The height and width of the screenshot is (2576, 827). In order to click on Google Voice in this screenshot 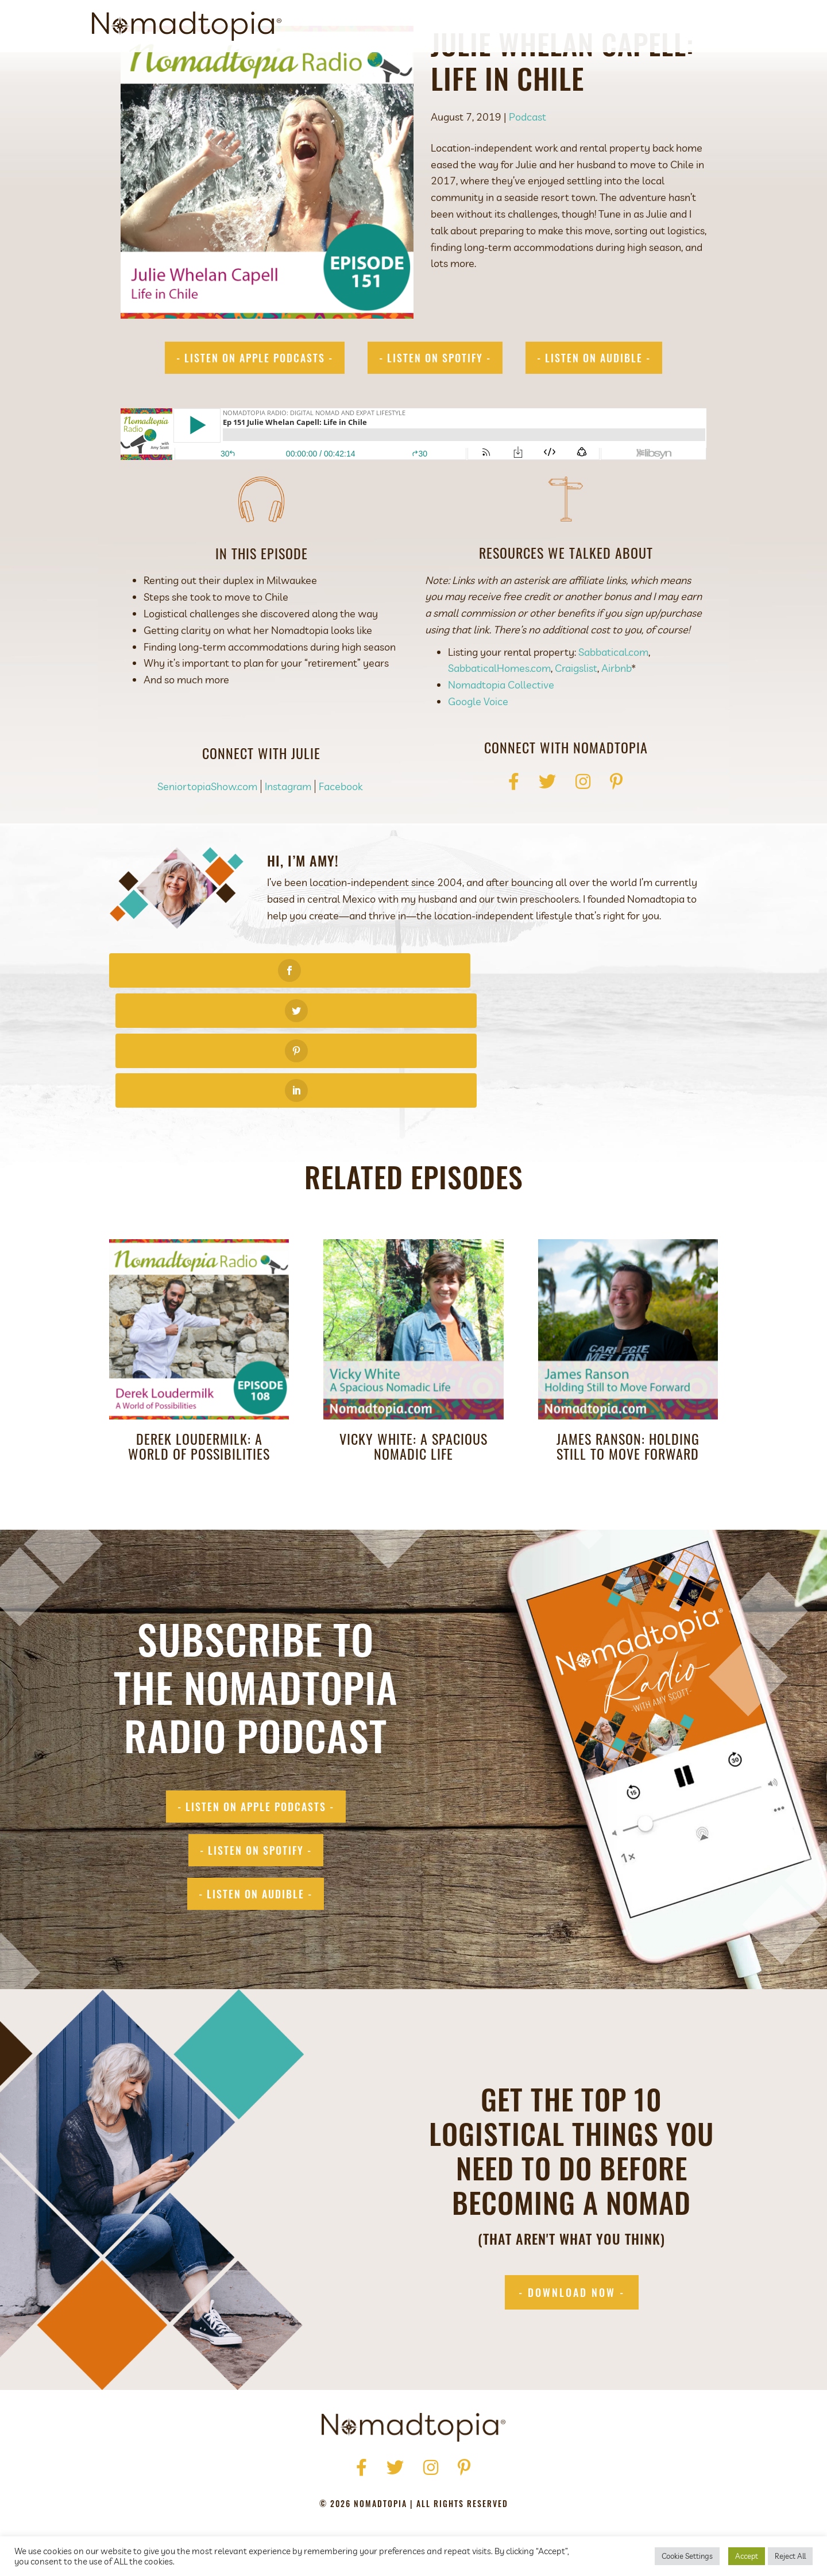, I will do `click(478, 753)`.